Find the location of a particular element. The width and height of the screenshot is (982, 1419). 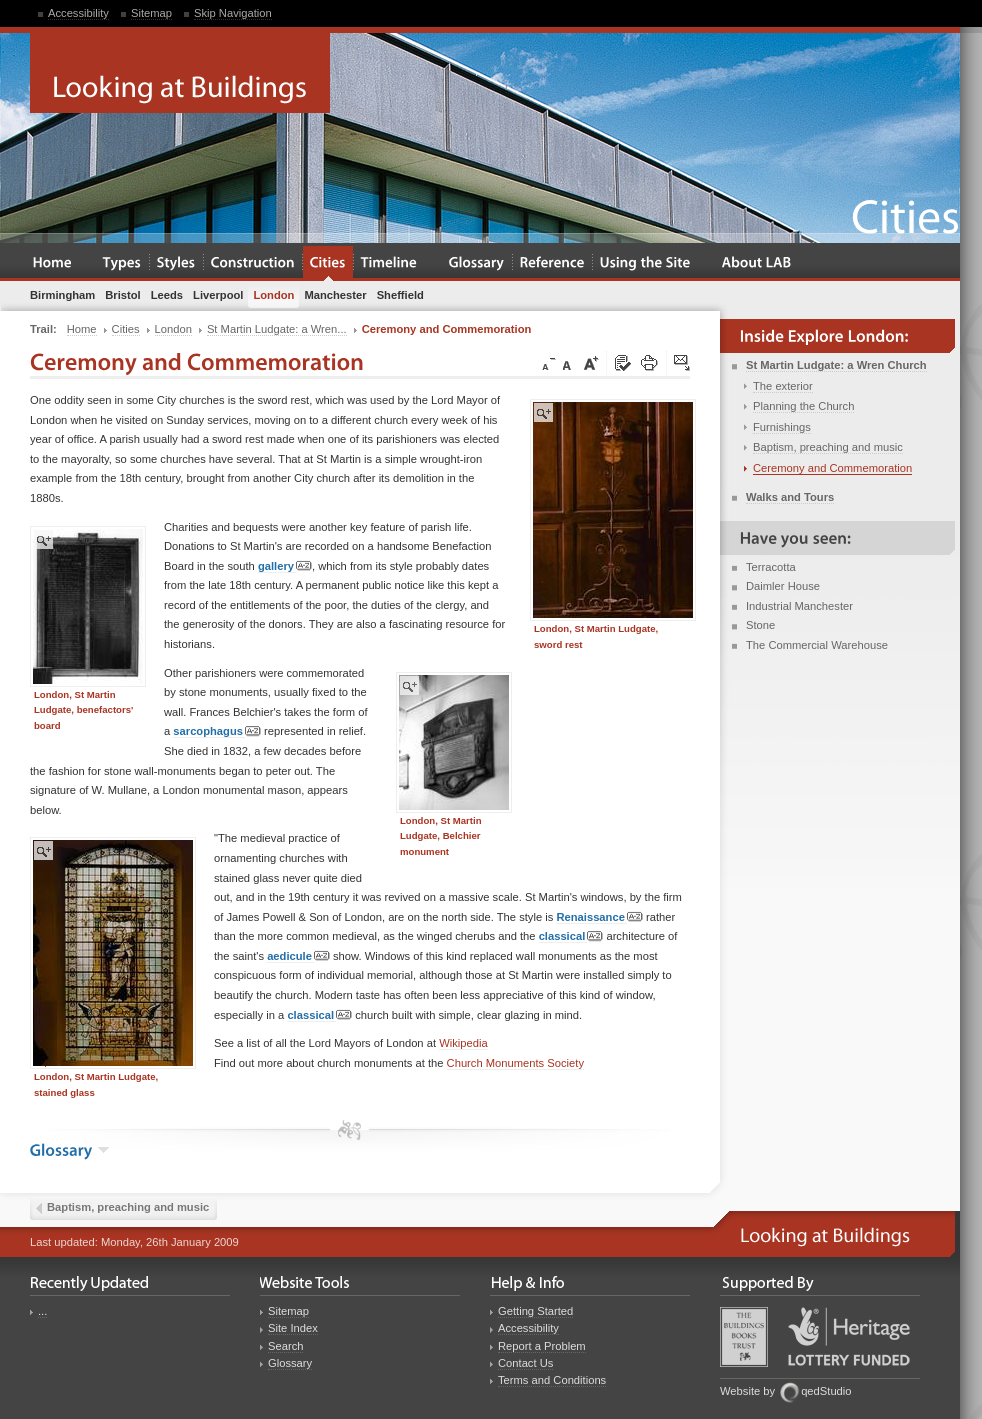

Sitemap is located at coordinates (151, 13).